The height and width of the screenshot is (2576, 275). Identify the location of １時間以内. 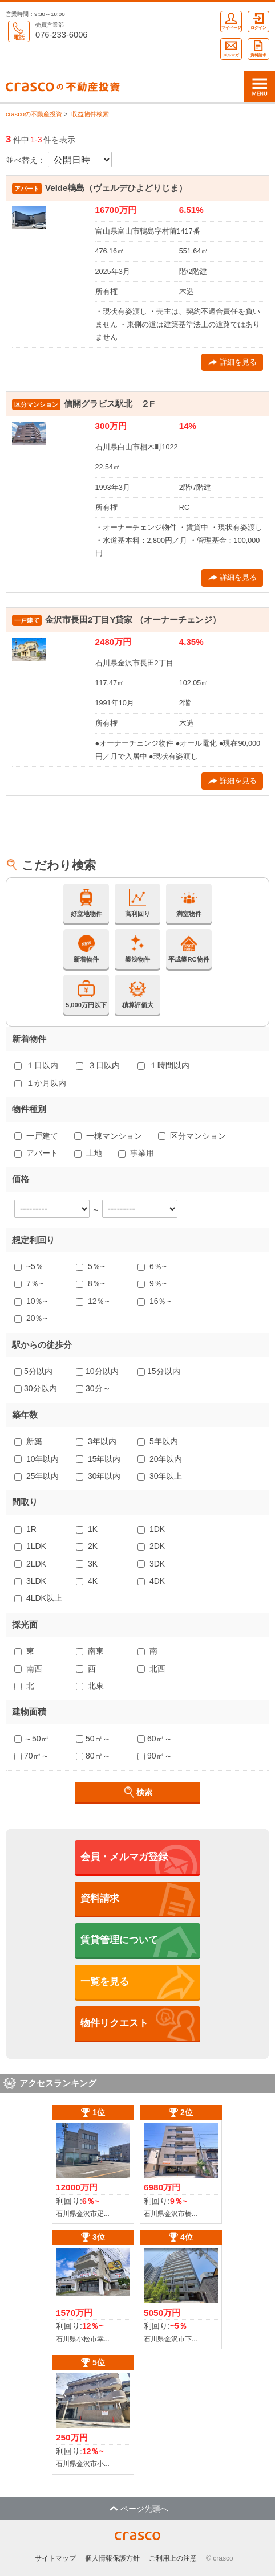
(163, 1065).